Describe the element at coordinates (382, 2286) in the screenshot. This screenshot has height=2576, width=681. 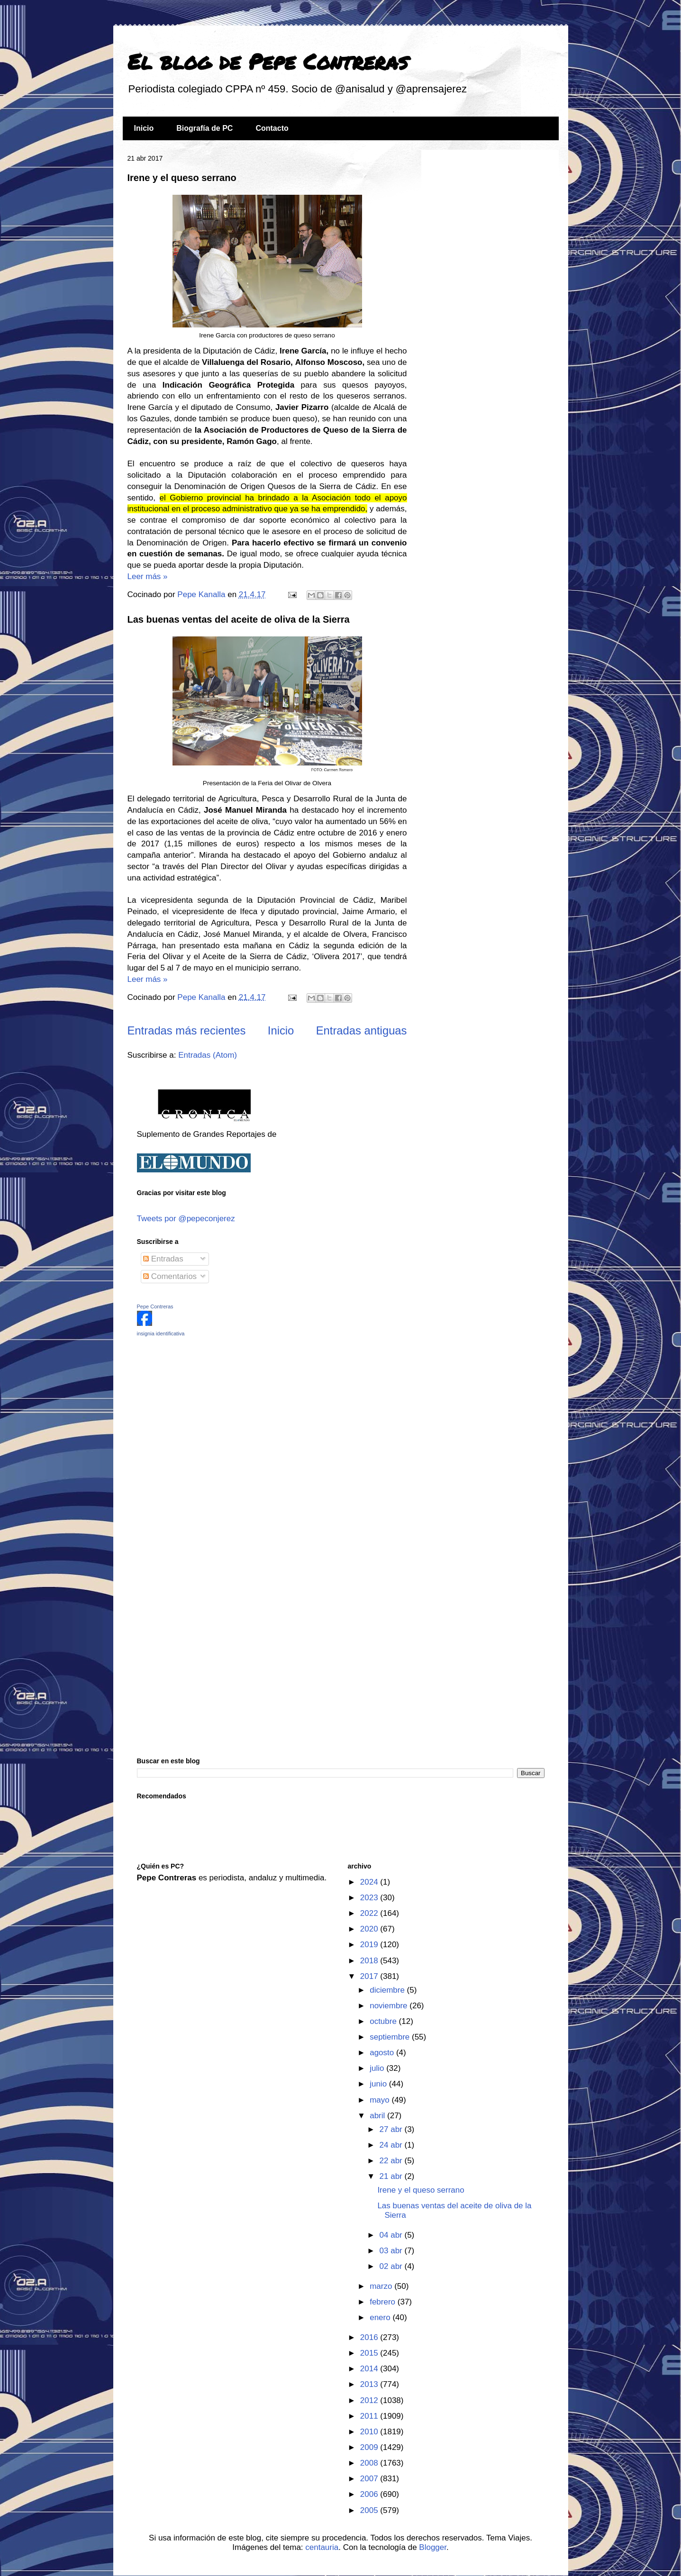
I see `marzo` at that location.